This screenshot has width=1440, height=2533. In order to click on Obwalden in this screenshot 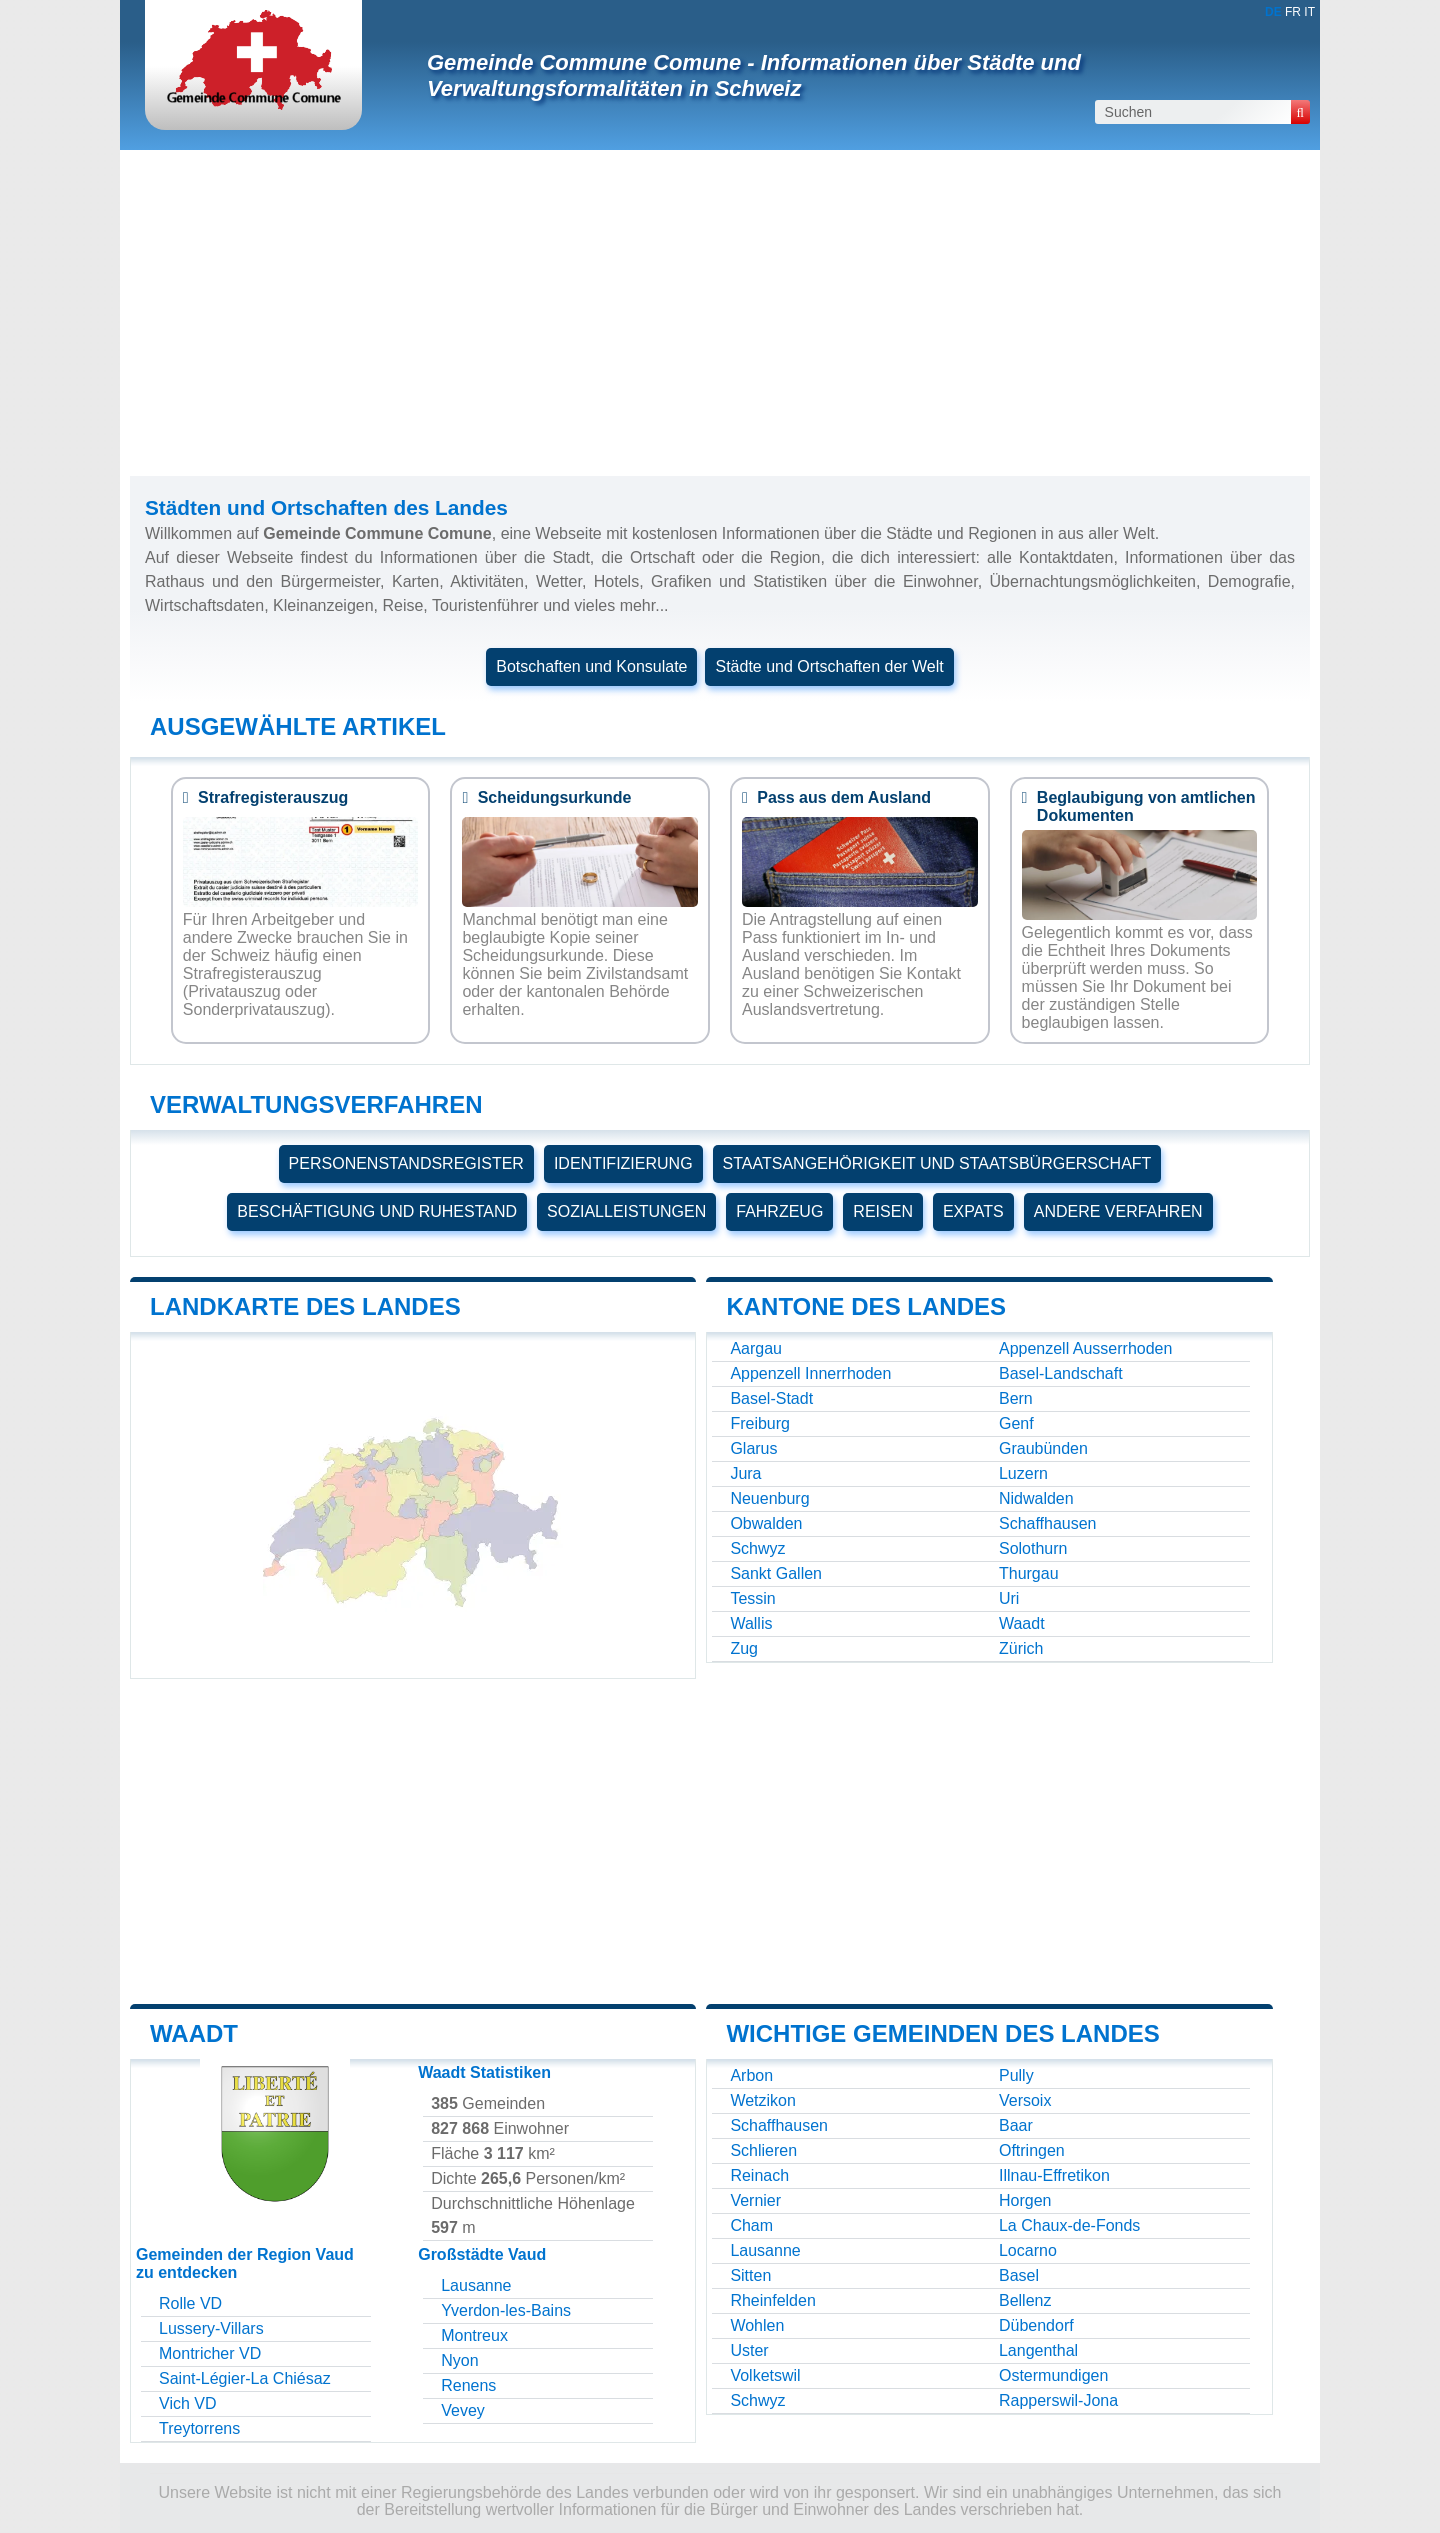, I will do `click(766, 1523)`.